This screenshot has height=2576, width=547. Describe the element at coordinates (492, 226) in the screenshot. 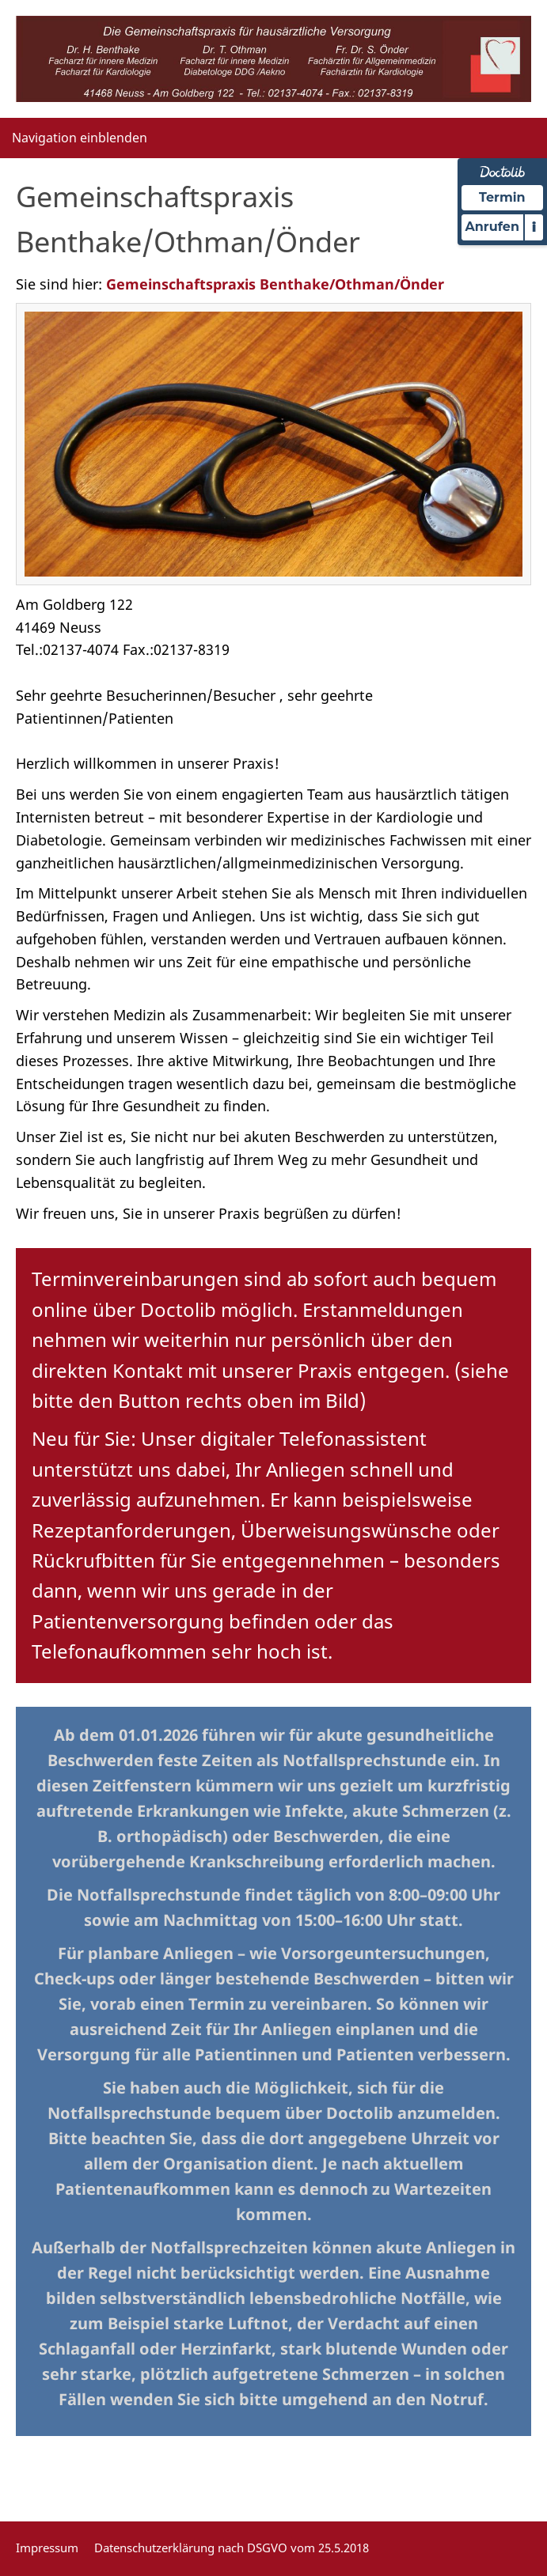

I see `Anrufen [Praxis telefonisch kontaktieren]` at that location.